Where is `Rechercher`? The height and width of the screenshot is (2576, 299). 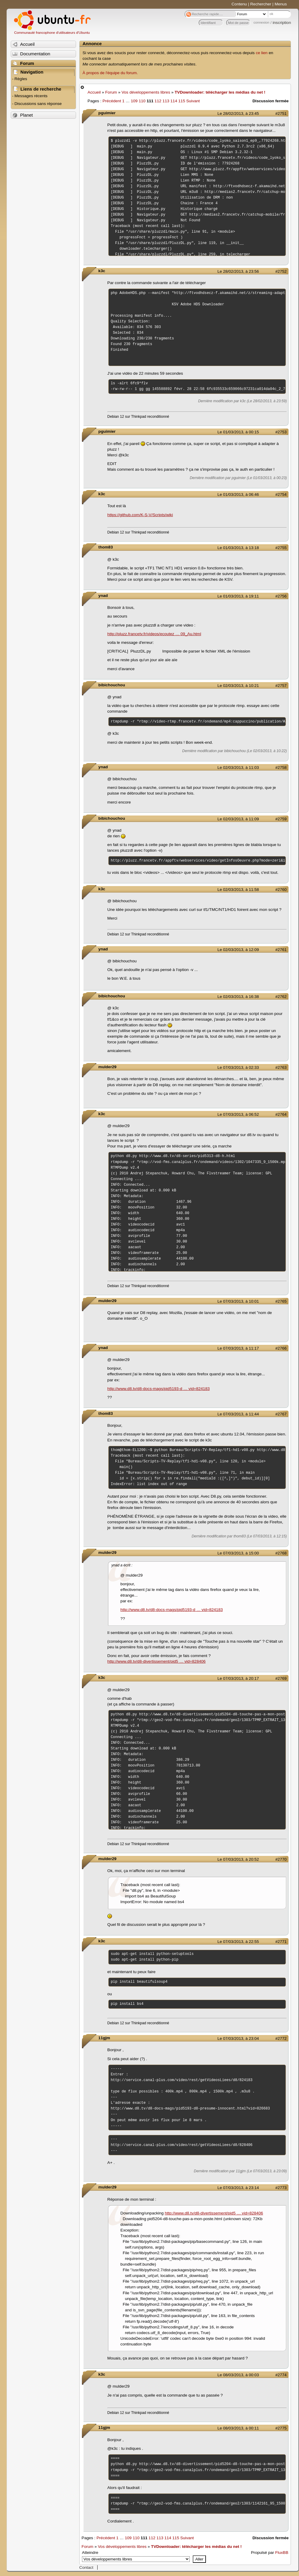
Rechercher is located at coordinates (260, 4).